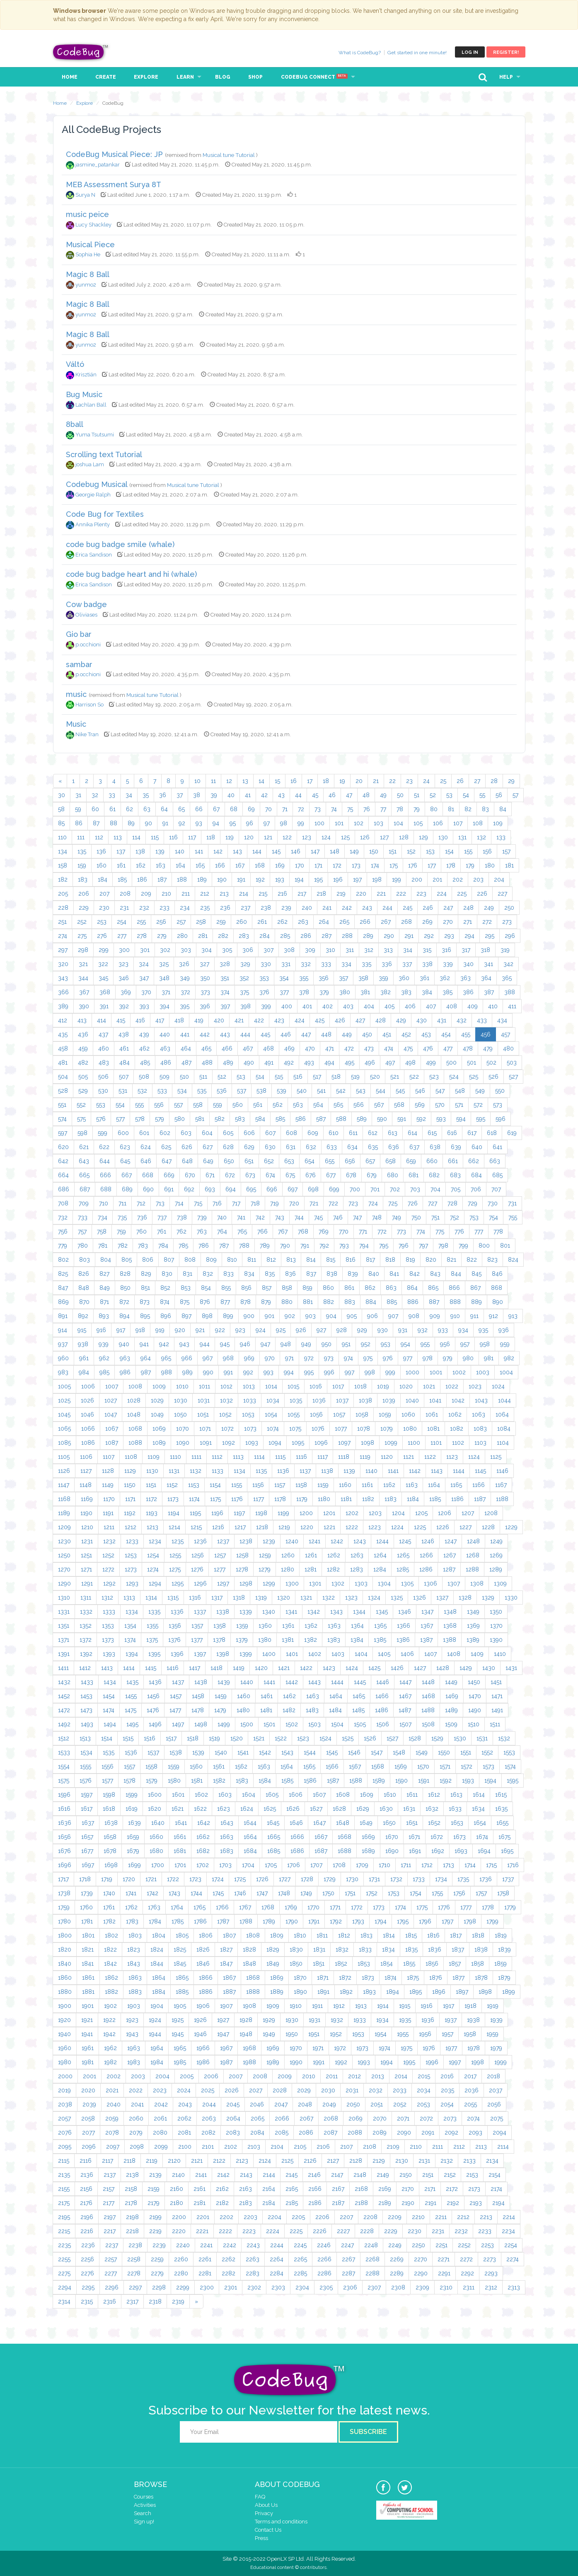  What do you see at coordinates (468, 1780) in the screenshot?
I see `1593` at bounding box center [468, 1780].